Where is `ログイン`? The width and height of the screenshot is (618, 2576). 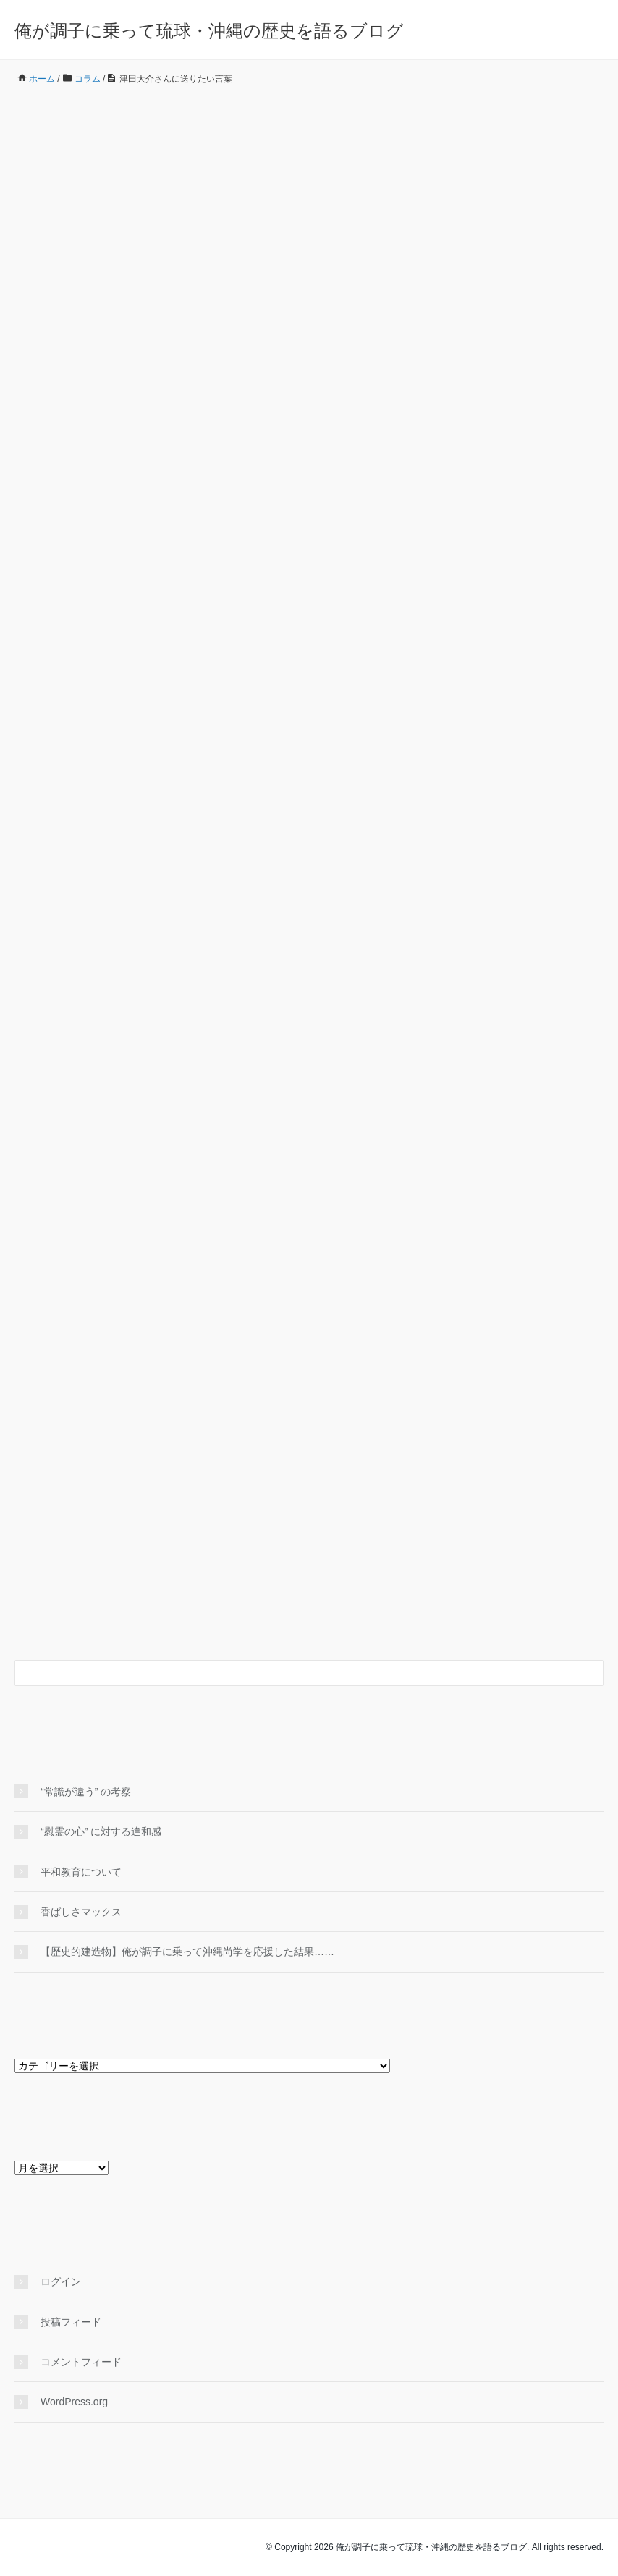
ログイン is located at coordinates (61, 2281).